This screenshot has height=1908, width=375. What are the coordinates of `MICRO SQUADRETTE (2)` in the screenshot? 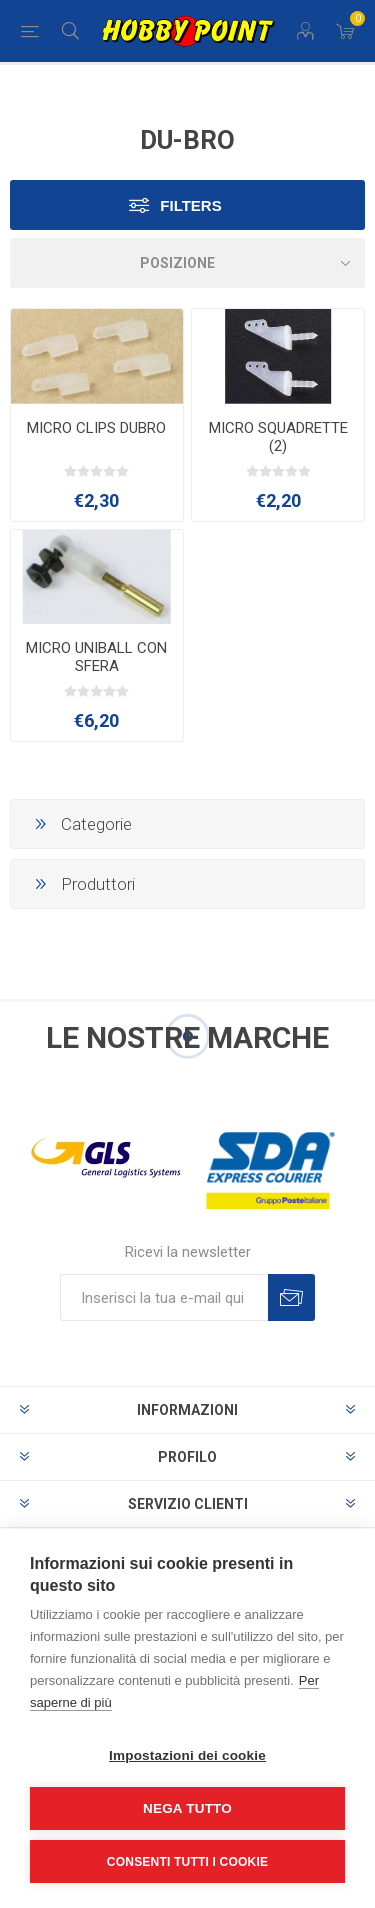 It's located at (278, 437).